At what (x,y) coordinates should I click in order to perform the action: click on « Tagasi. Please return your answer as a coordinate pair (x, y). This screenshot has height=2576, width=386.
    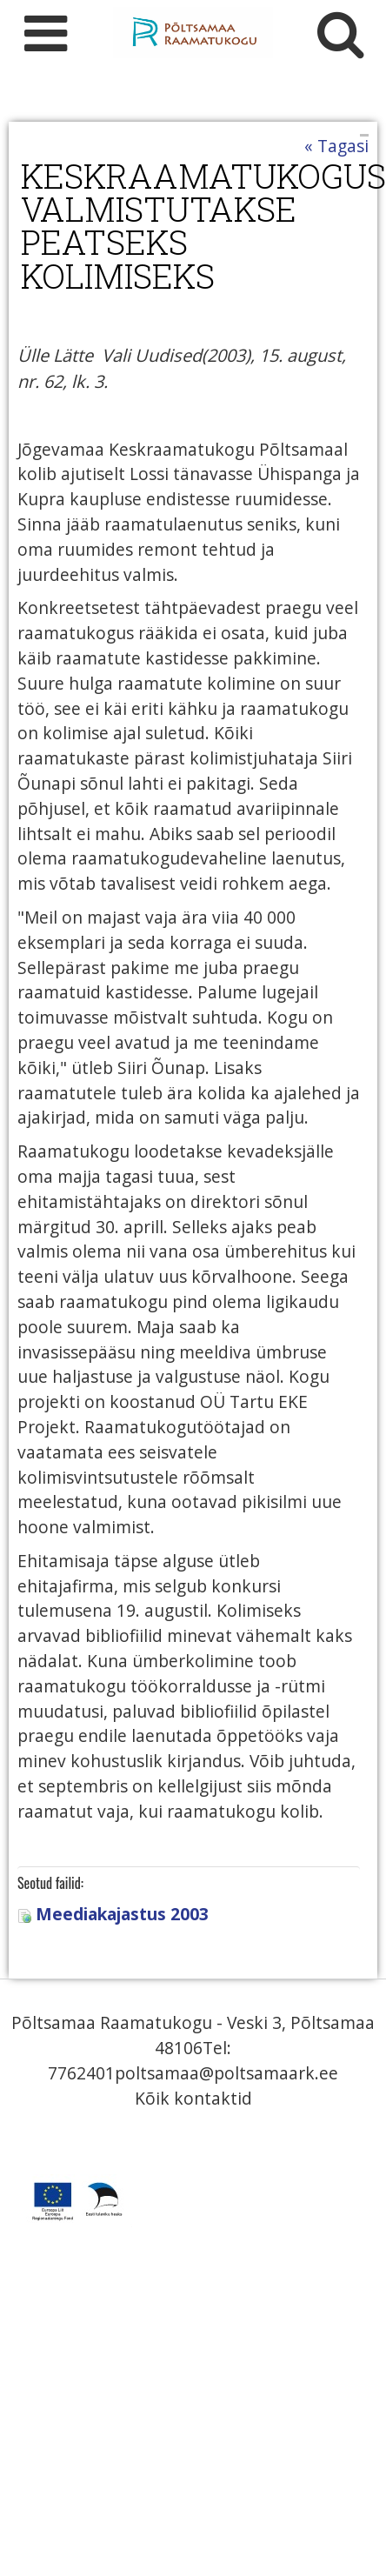
    Looking at the image, I should click on (336, 145).